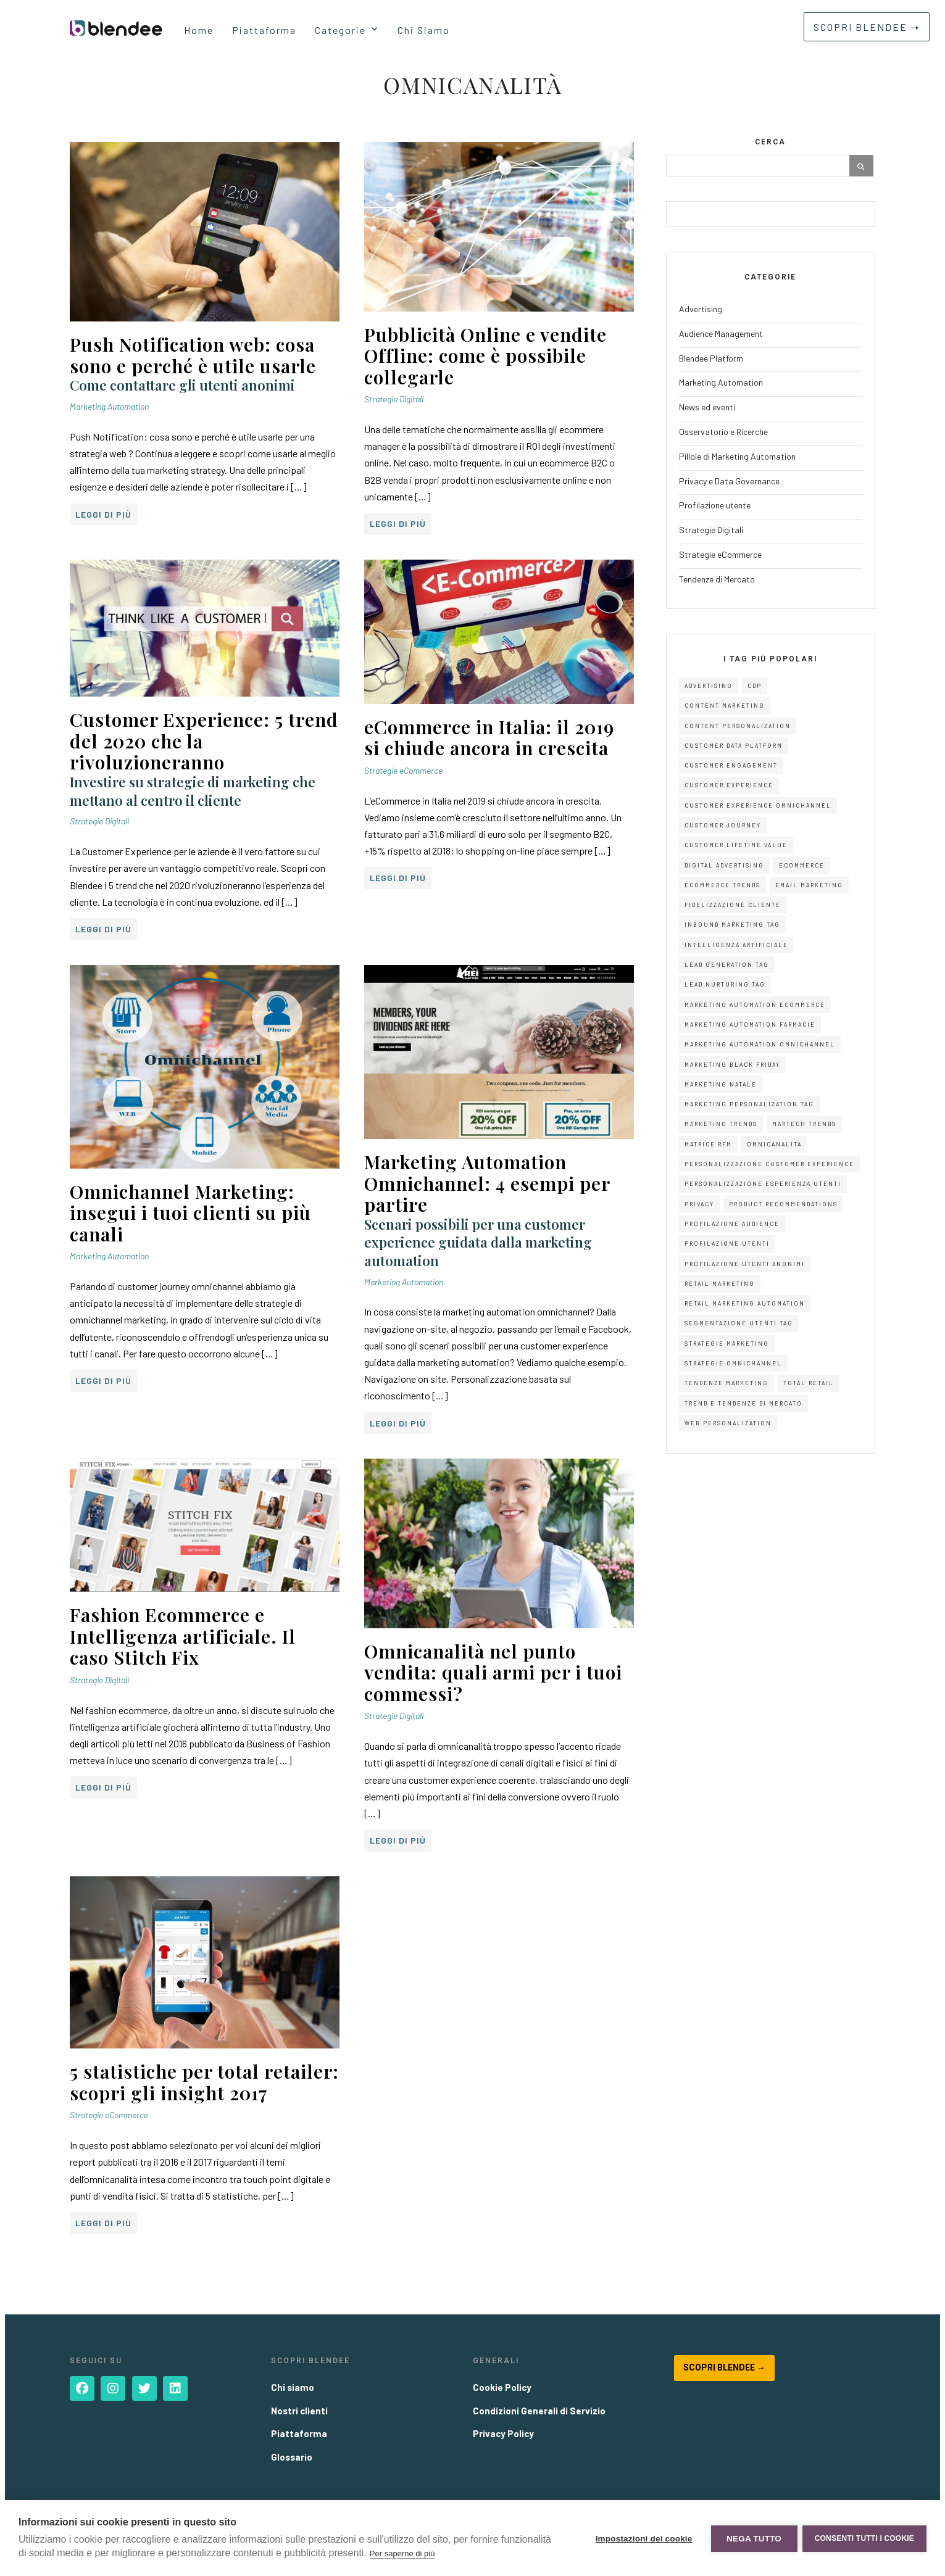  I want to click on Privacy Policy, so click(503, 2433).